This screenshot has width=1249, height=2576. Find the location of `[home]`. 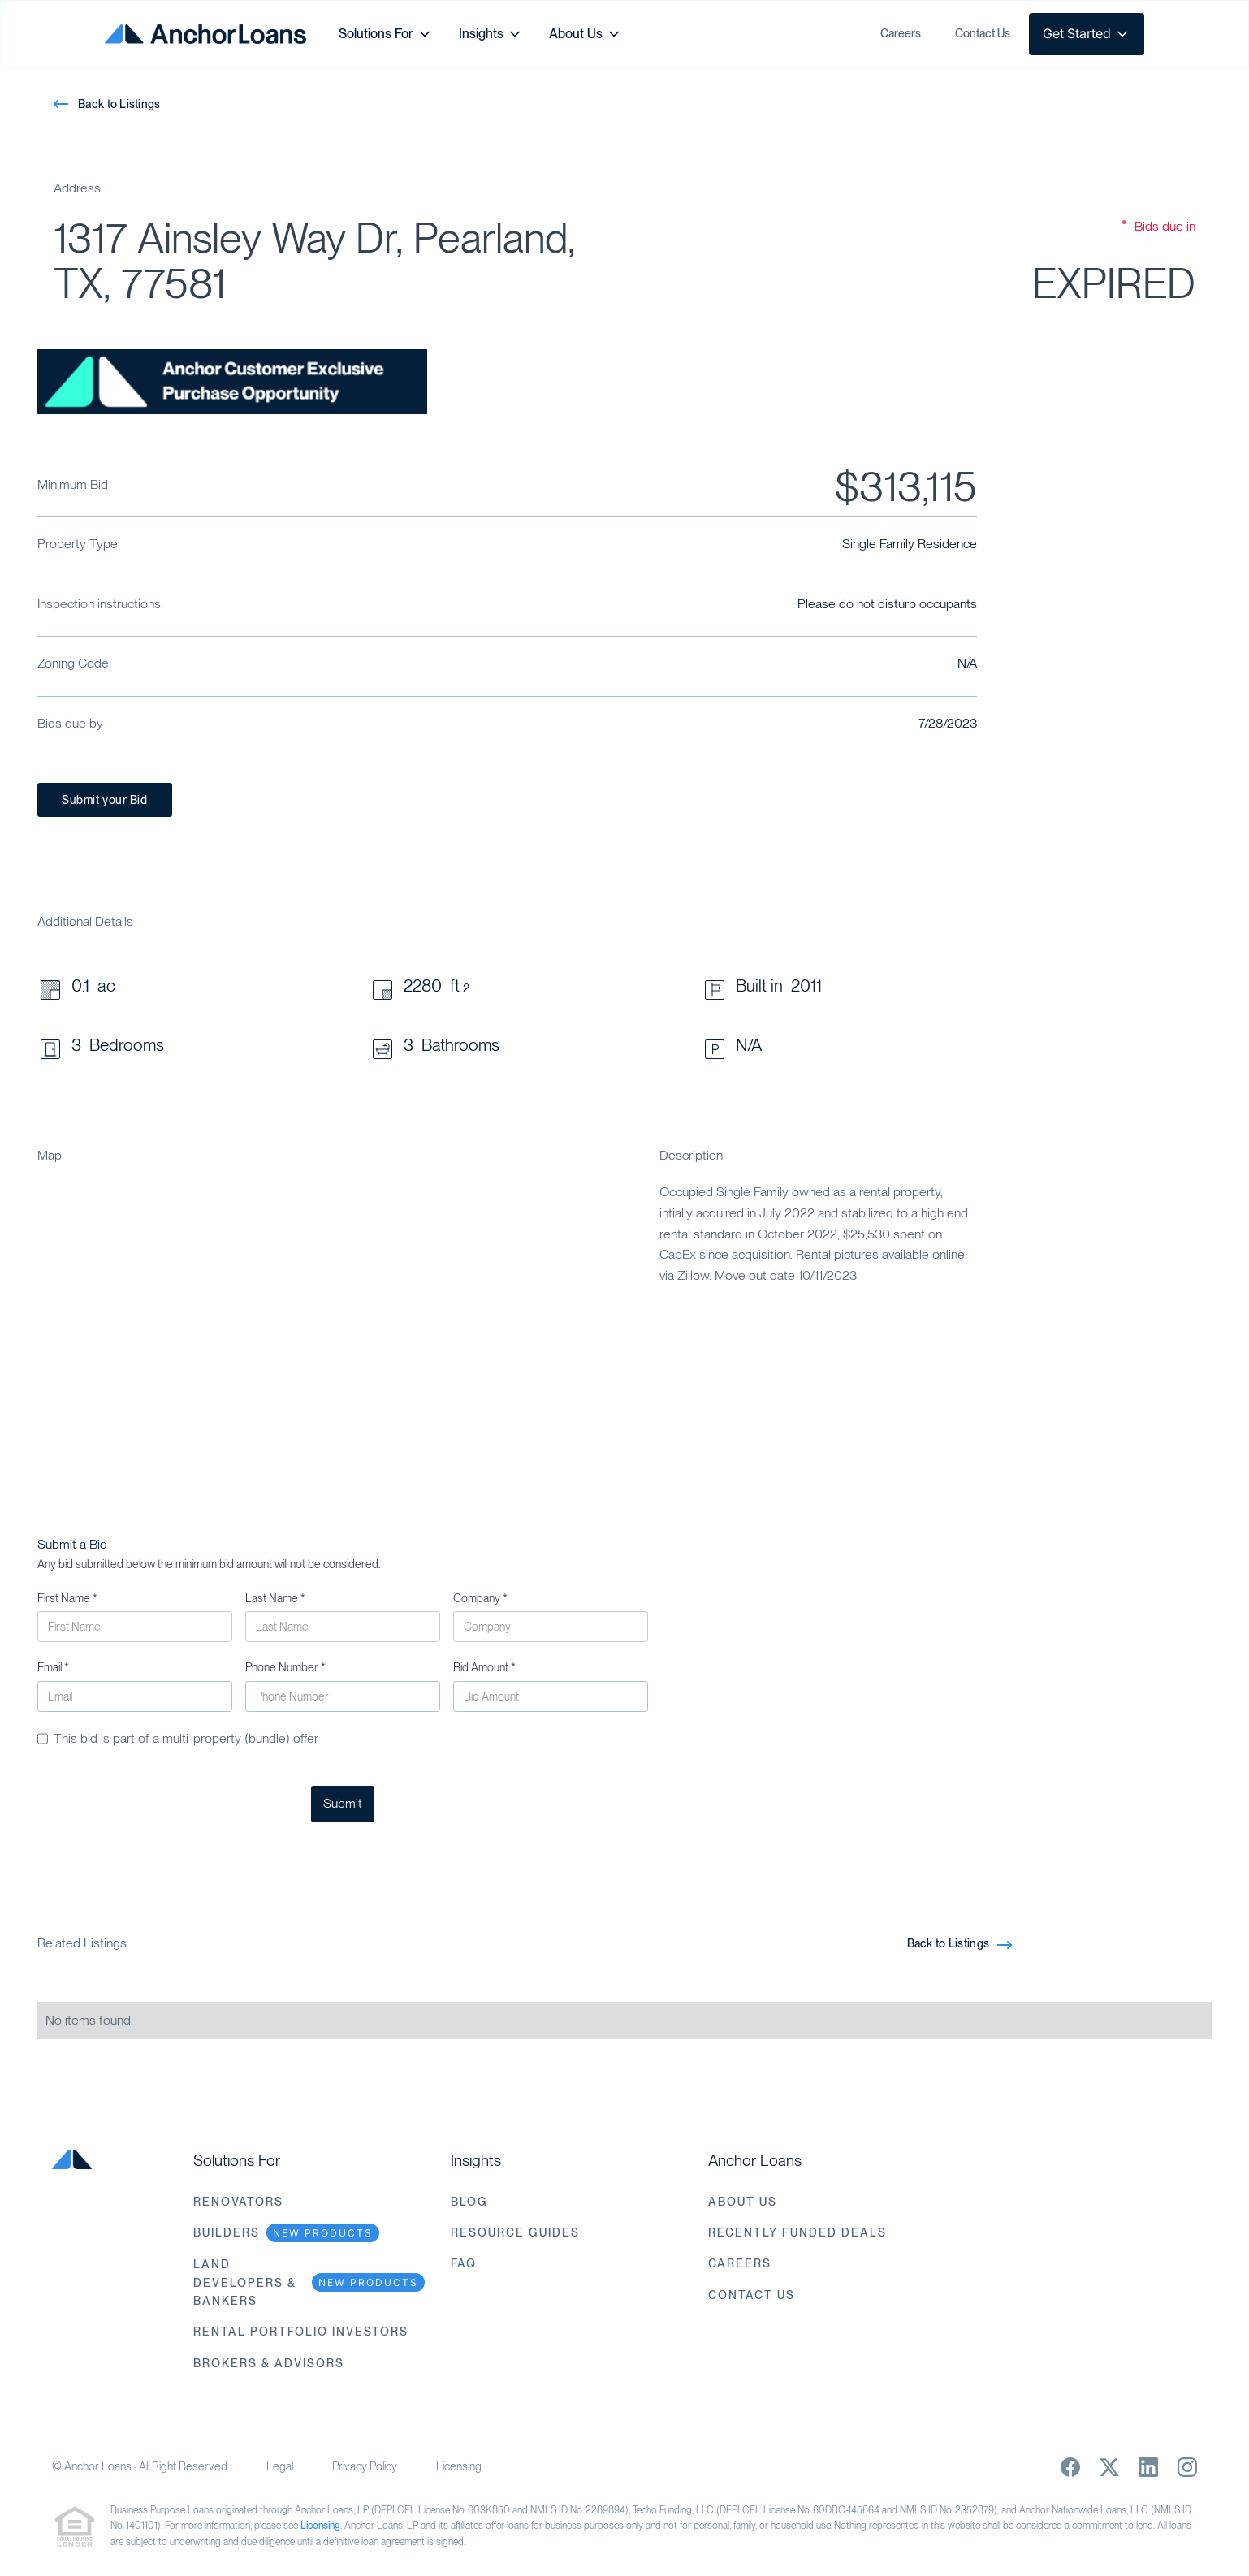

[home] is located at coordinates (205, 34).